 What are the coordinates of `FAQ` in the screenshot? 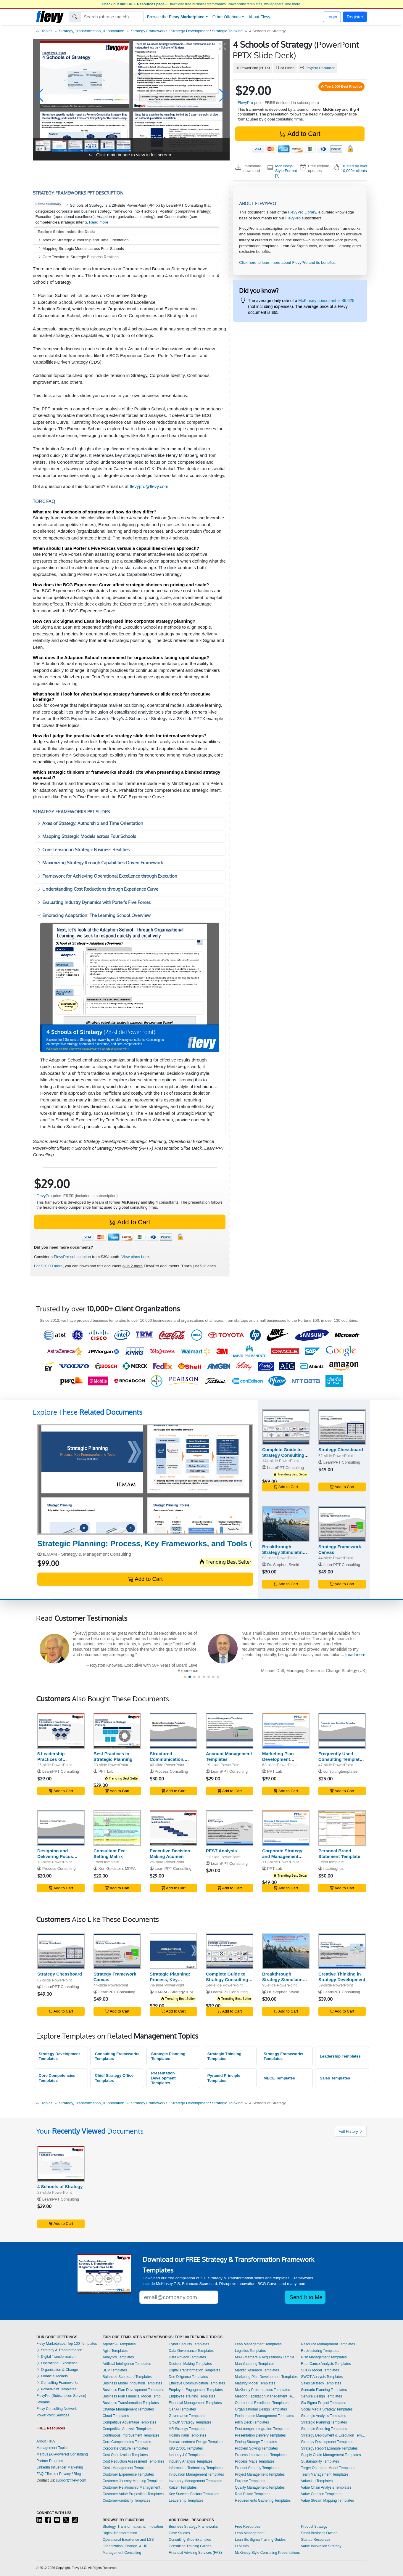 It's located at (39, 2474).